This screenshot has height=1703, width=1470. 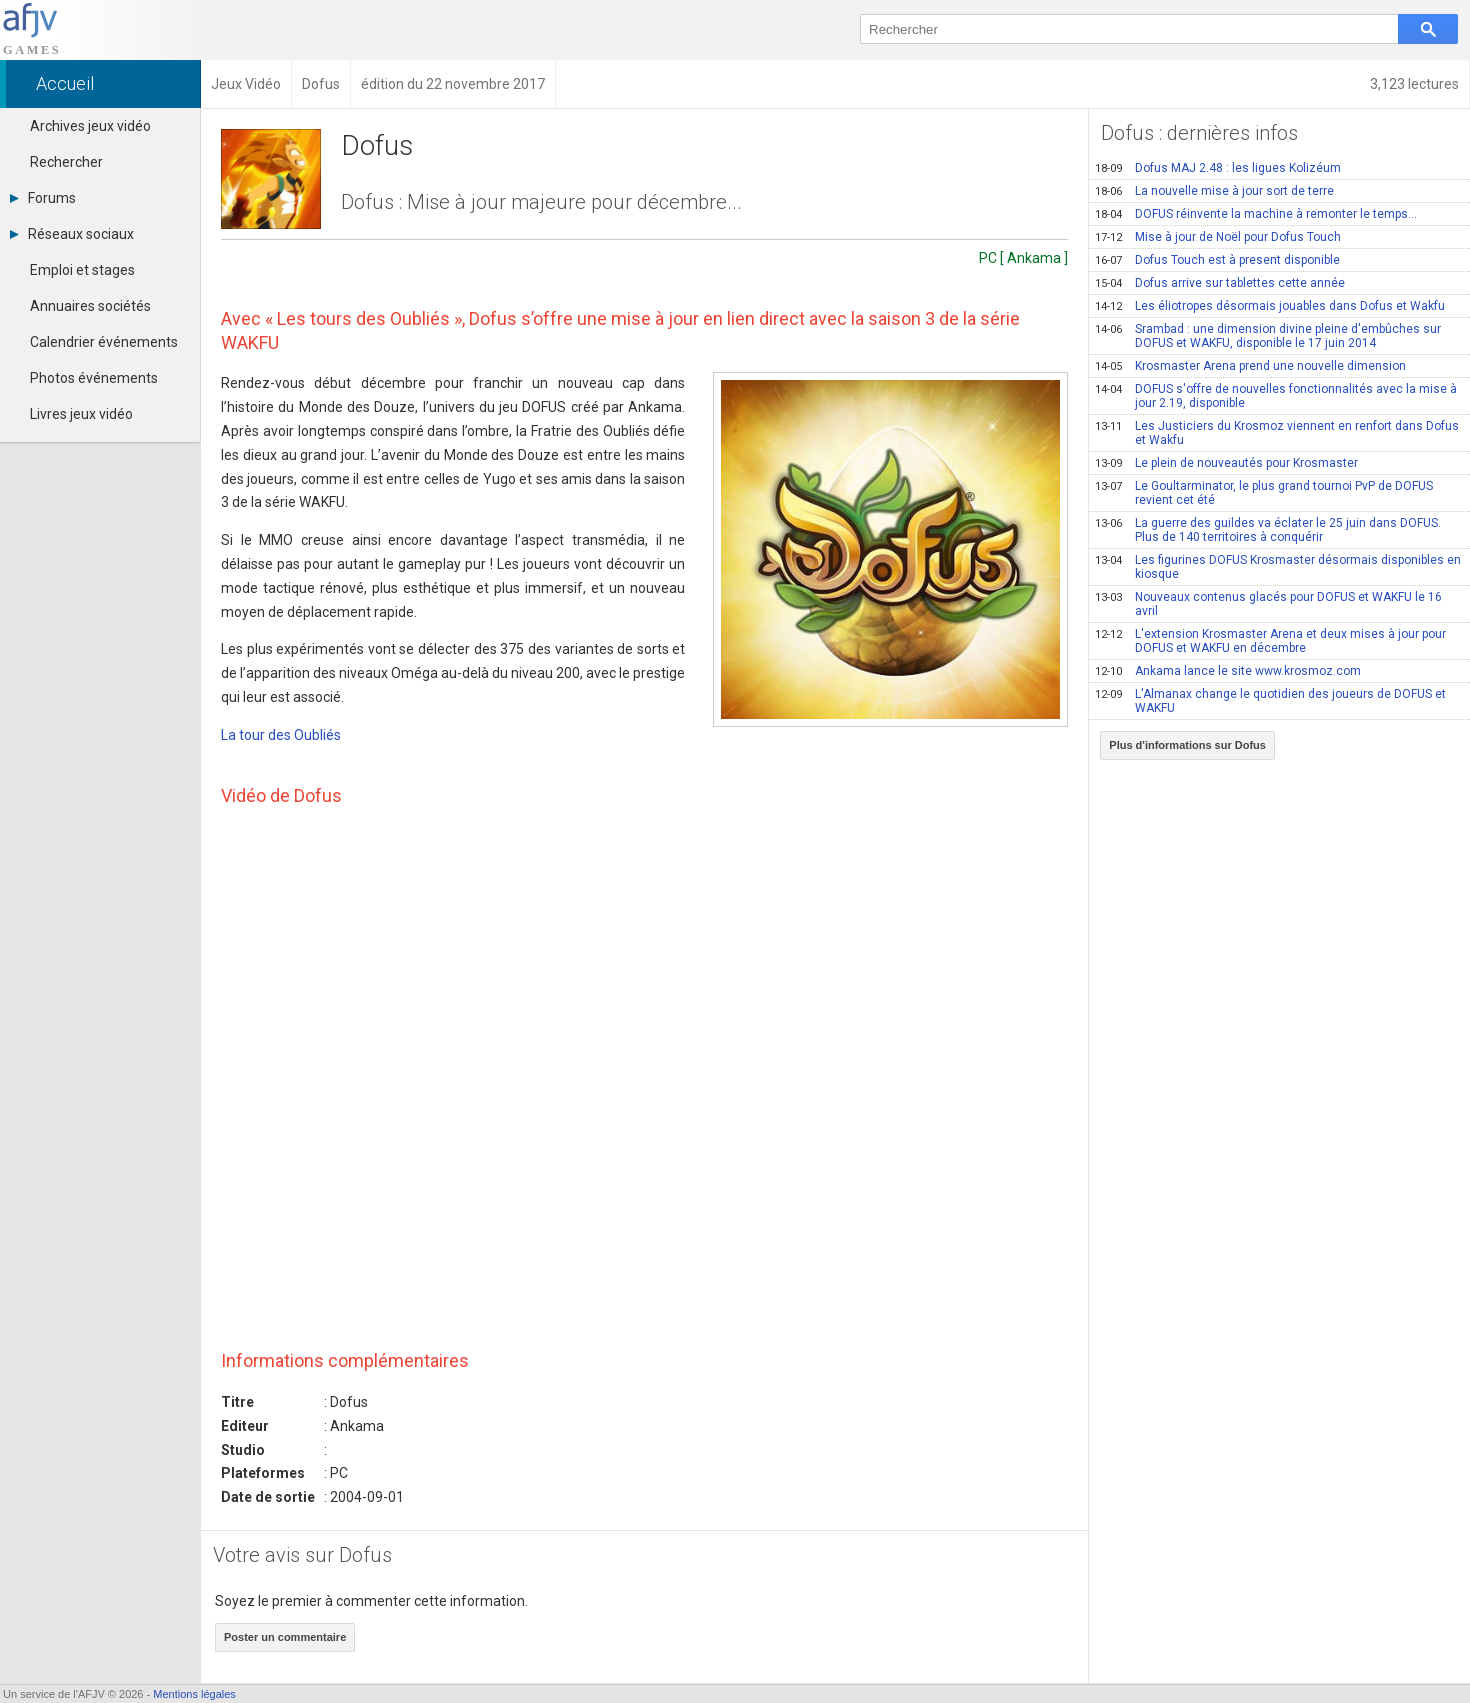 What do you see at coordinates (1218, 168) in the screenshot?
I see `Dofus MAJ 2.48 : les ligues Kolizéum` at bounding box center [1218, 168].